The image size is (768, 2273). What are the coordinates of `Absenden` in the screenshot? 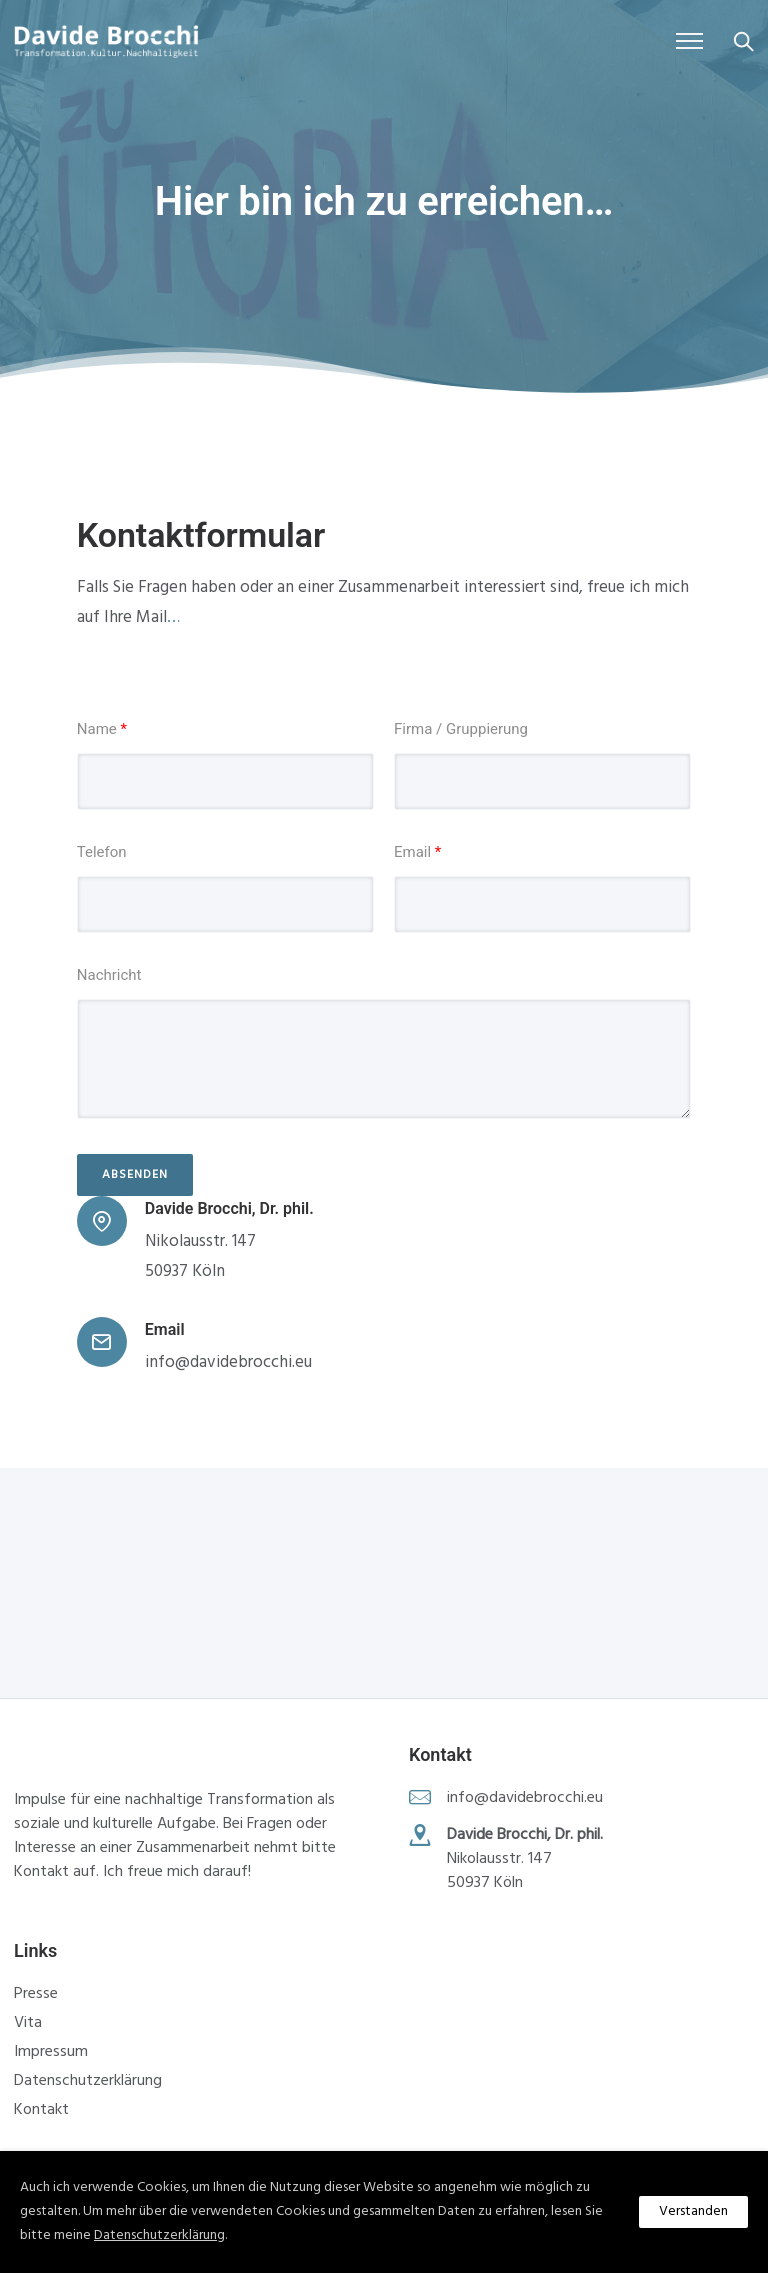 It's located at (135, 1175).